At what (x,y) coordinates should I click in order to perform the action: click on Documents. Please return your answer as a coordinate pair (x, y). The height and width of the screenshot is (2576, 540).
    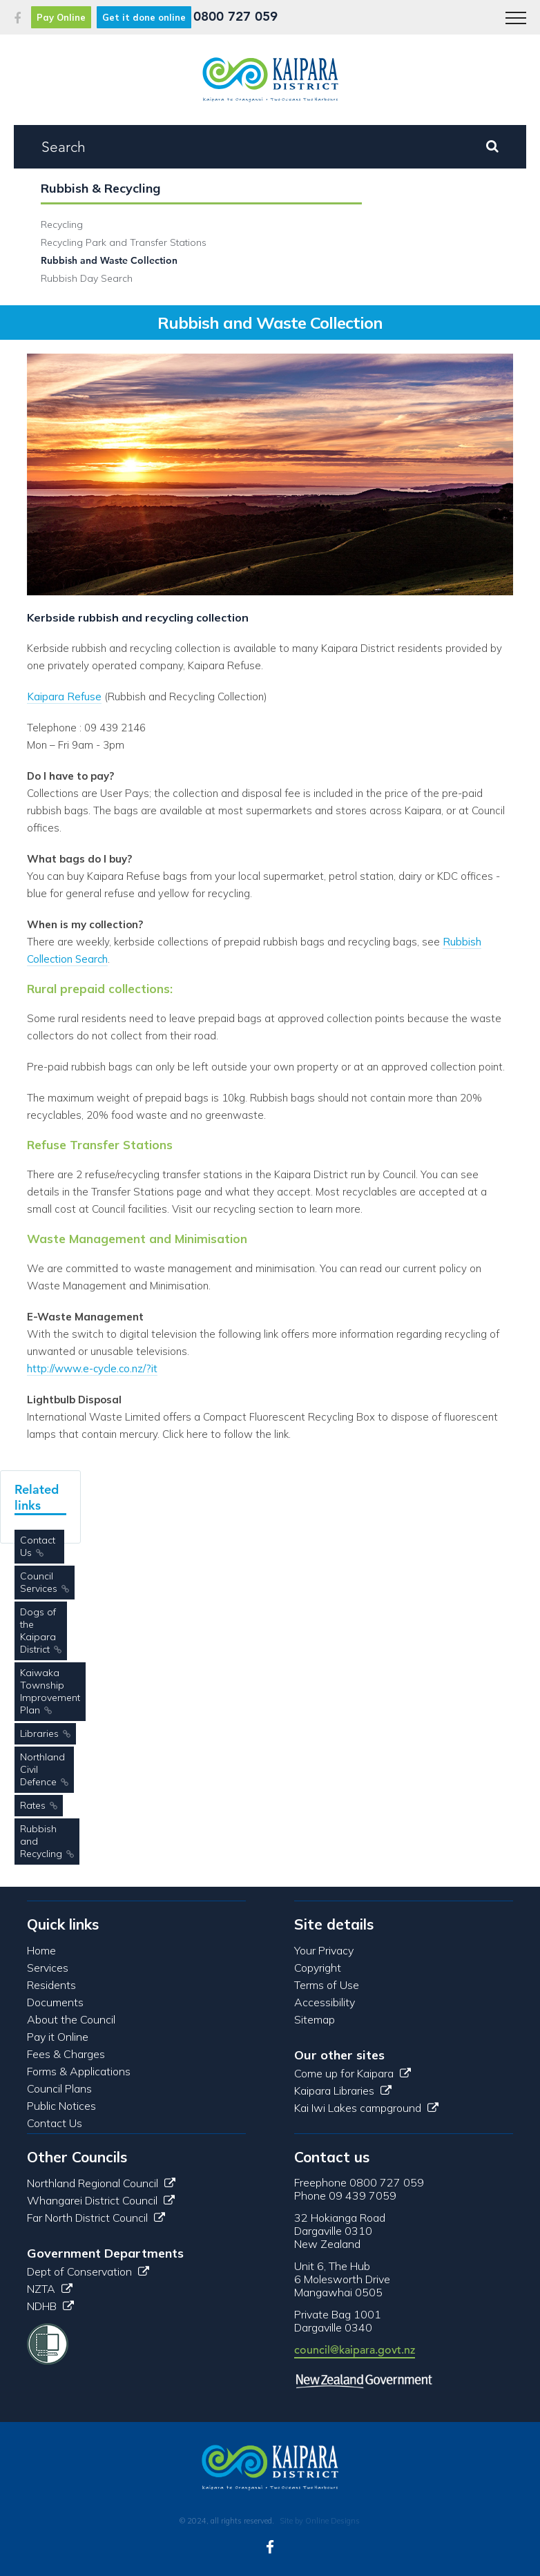
    Looking at the image, I should click on (55, 2002).